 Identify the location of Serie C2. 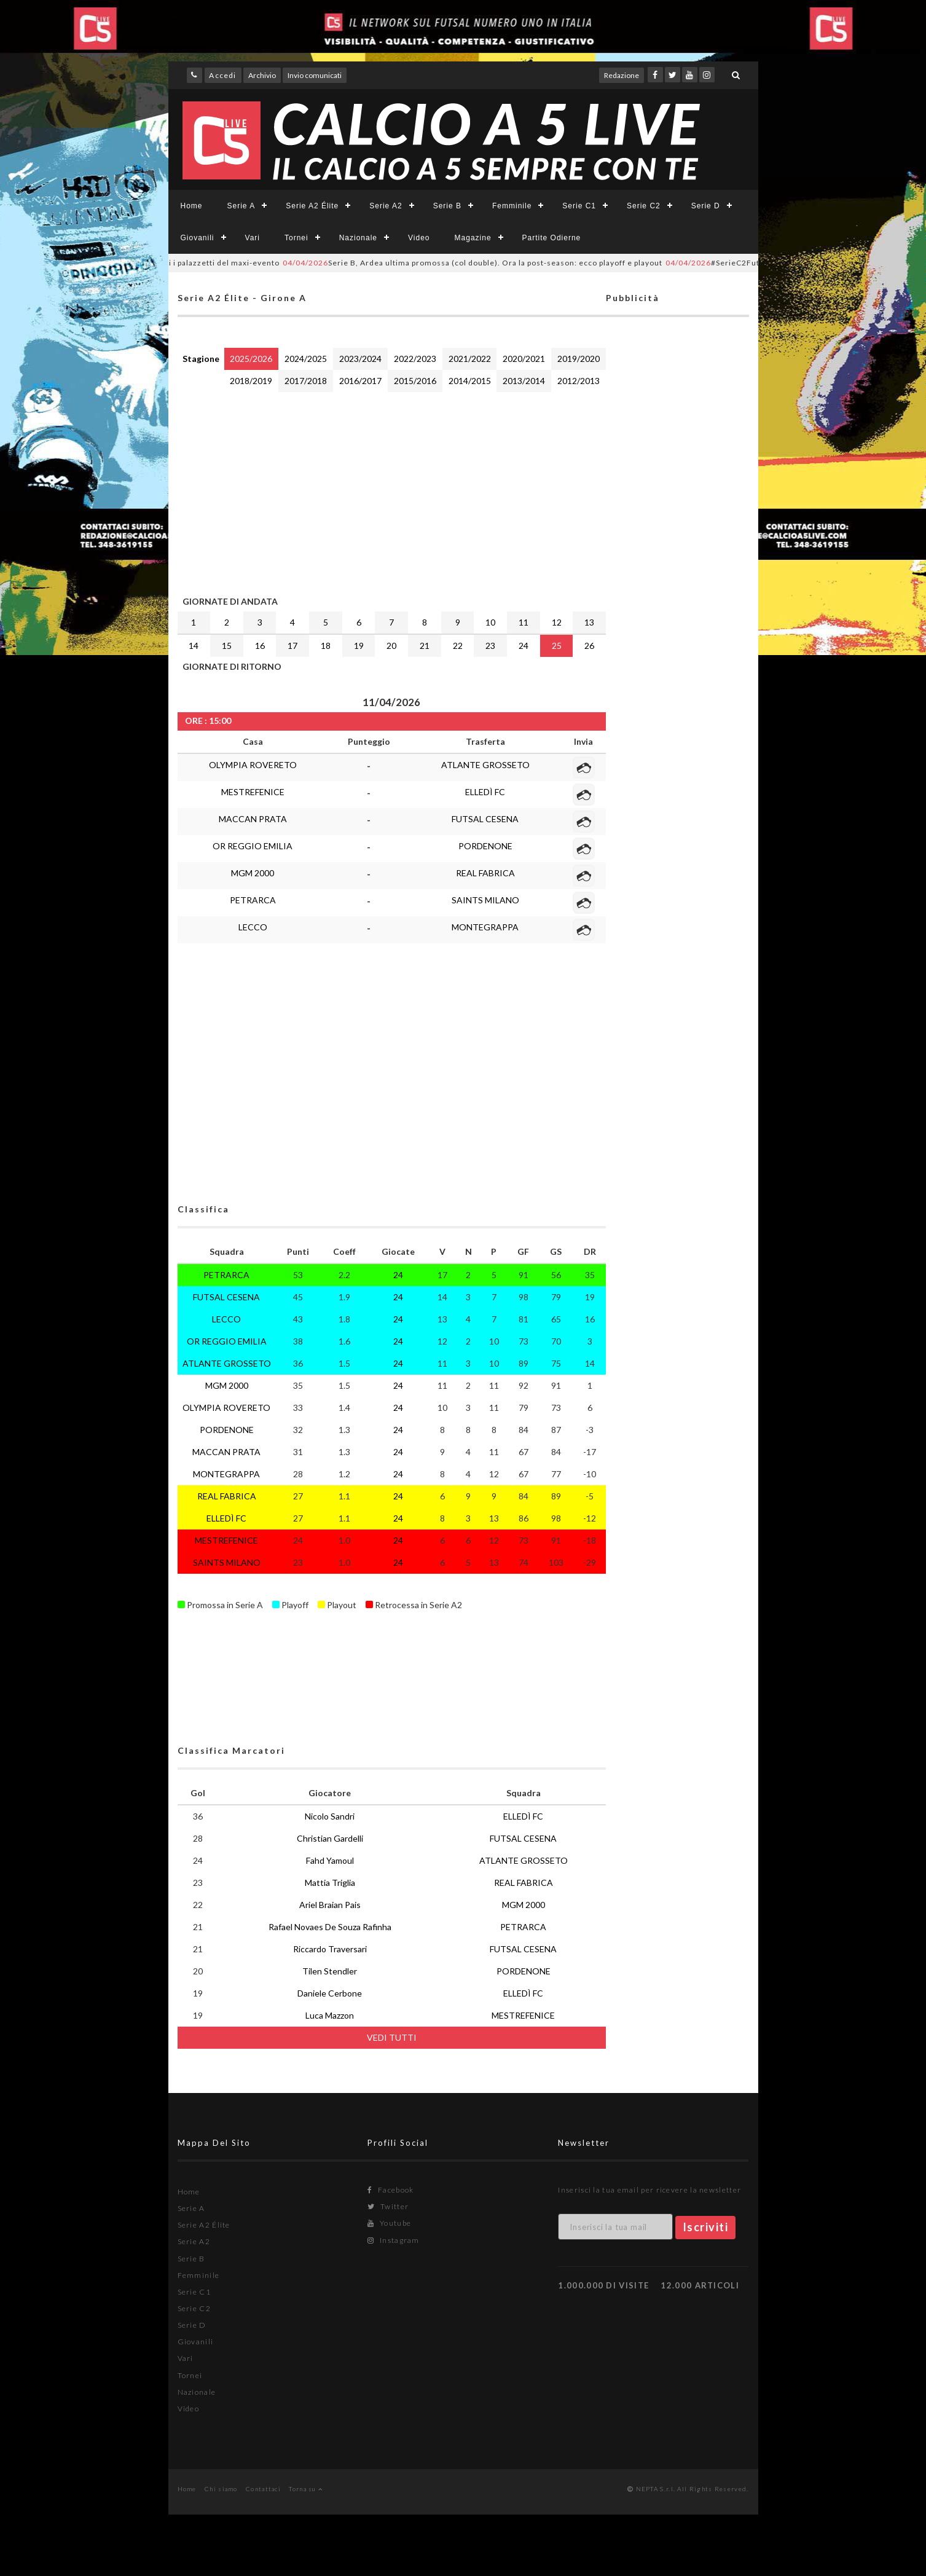
(644, 206).